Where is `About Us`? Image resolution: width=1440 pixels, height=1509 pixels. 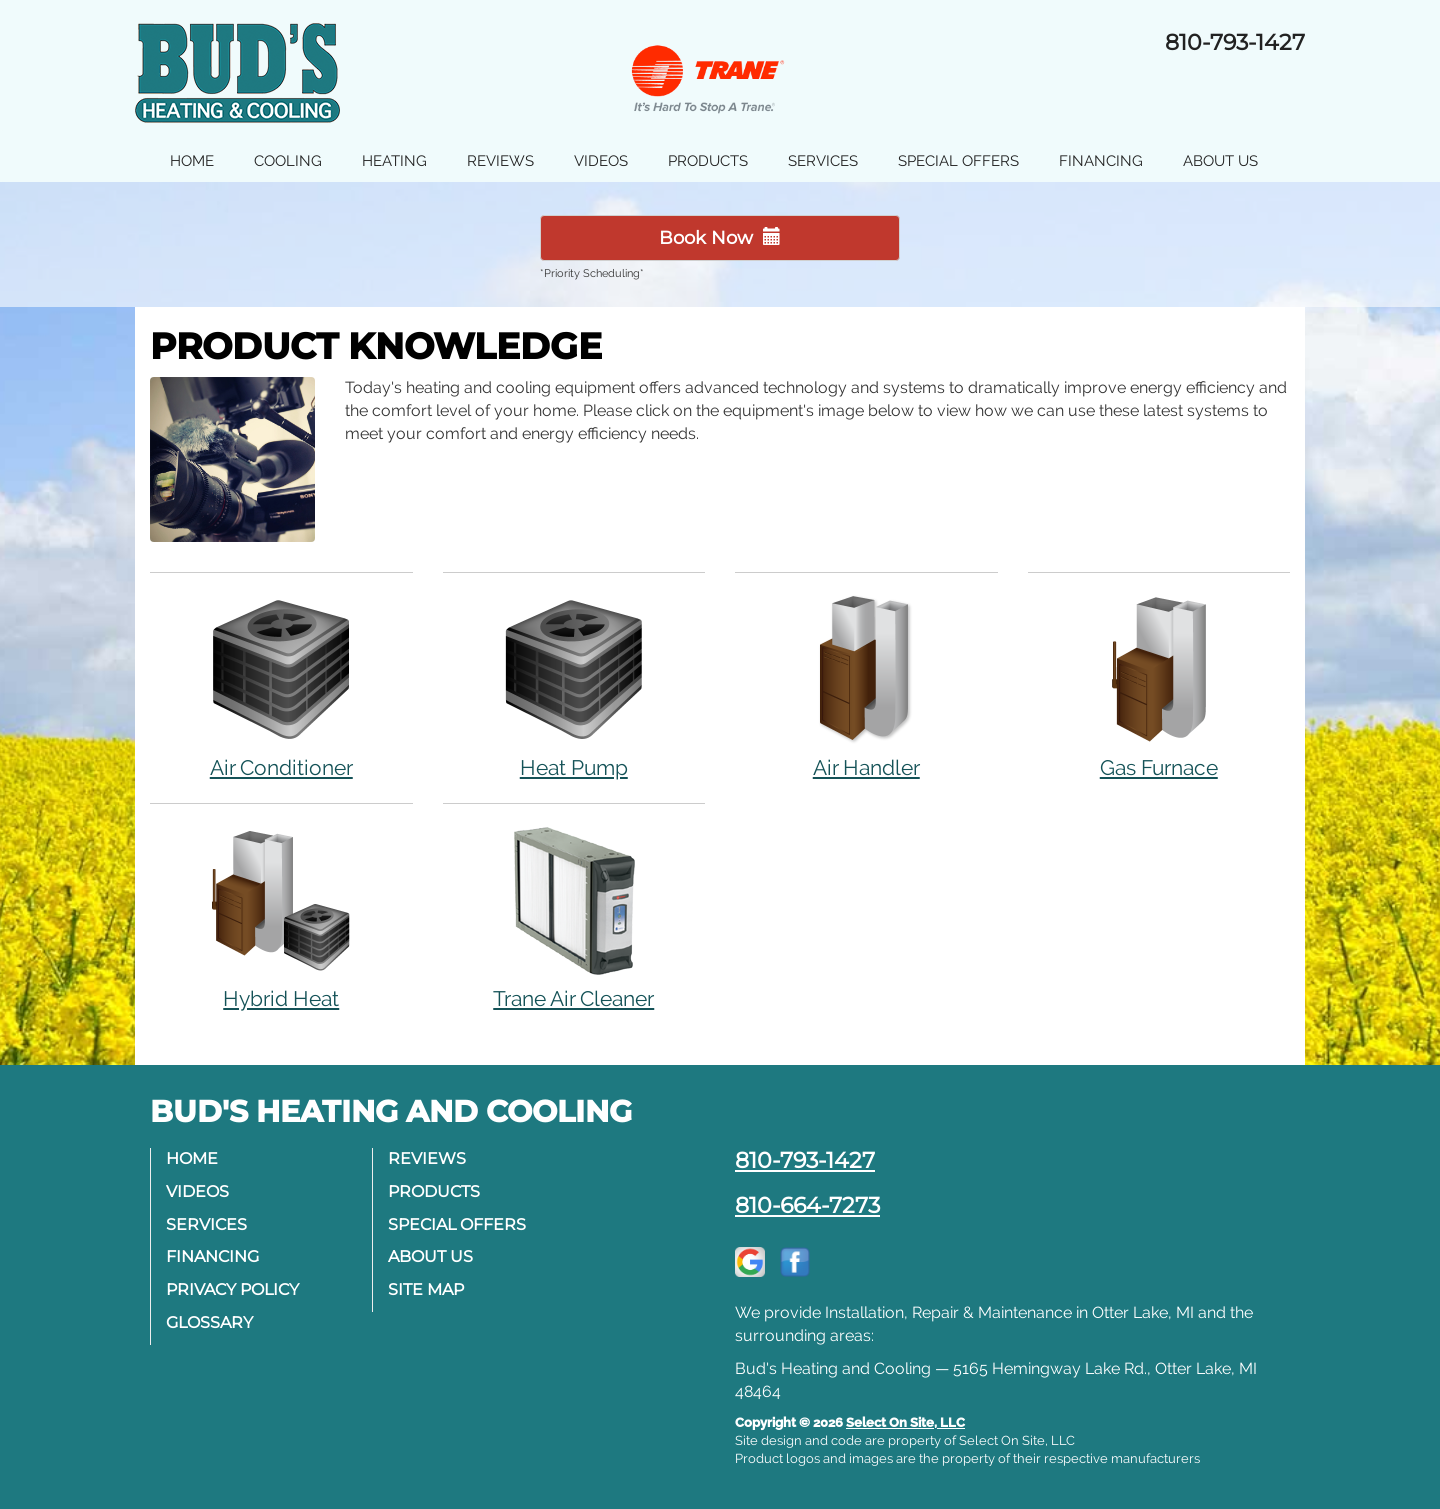 About Us is located at coordinates (1220, 161).